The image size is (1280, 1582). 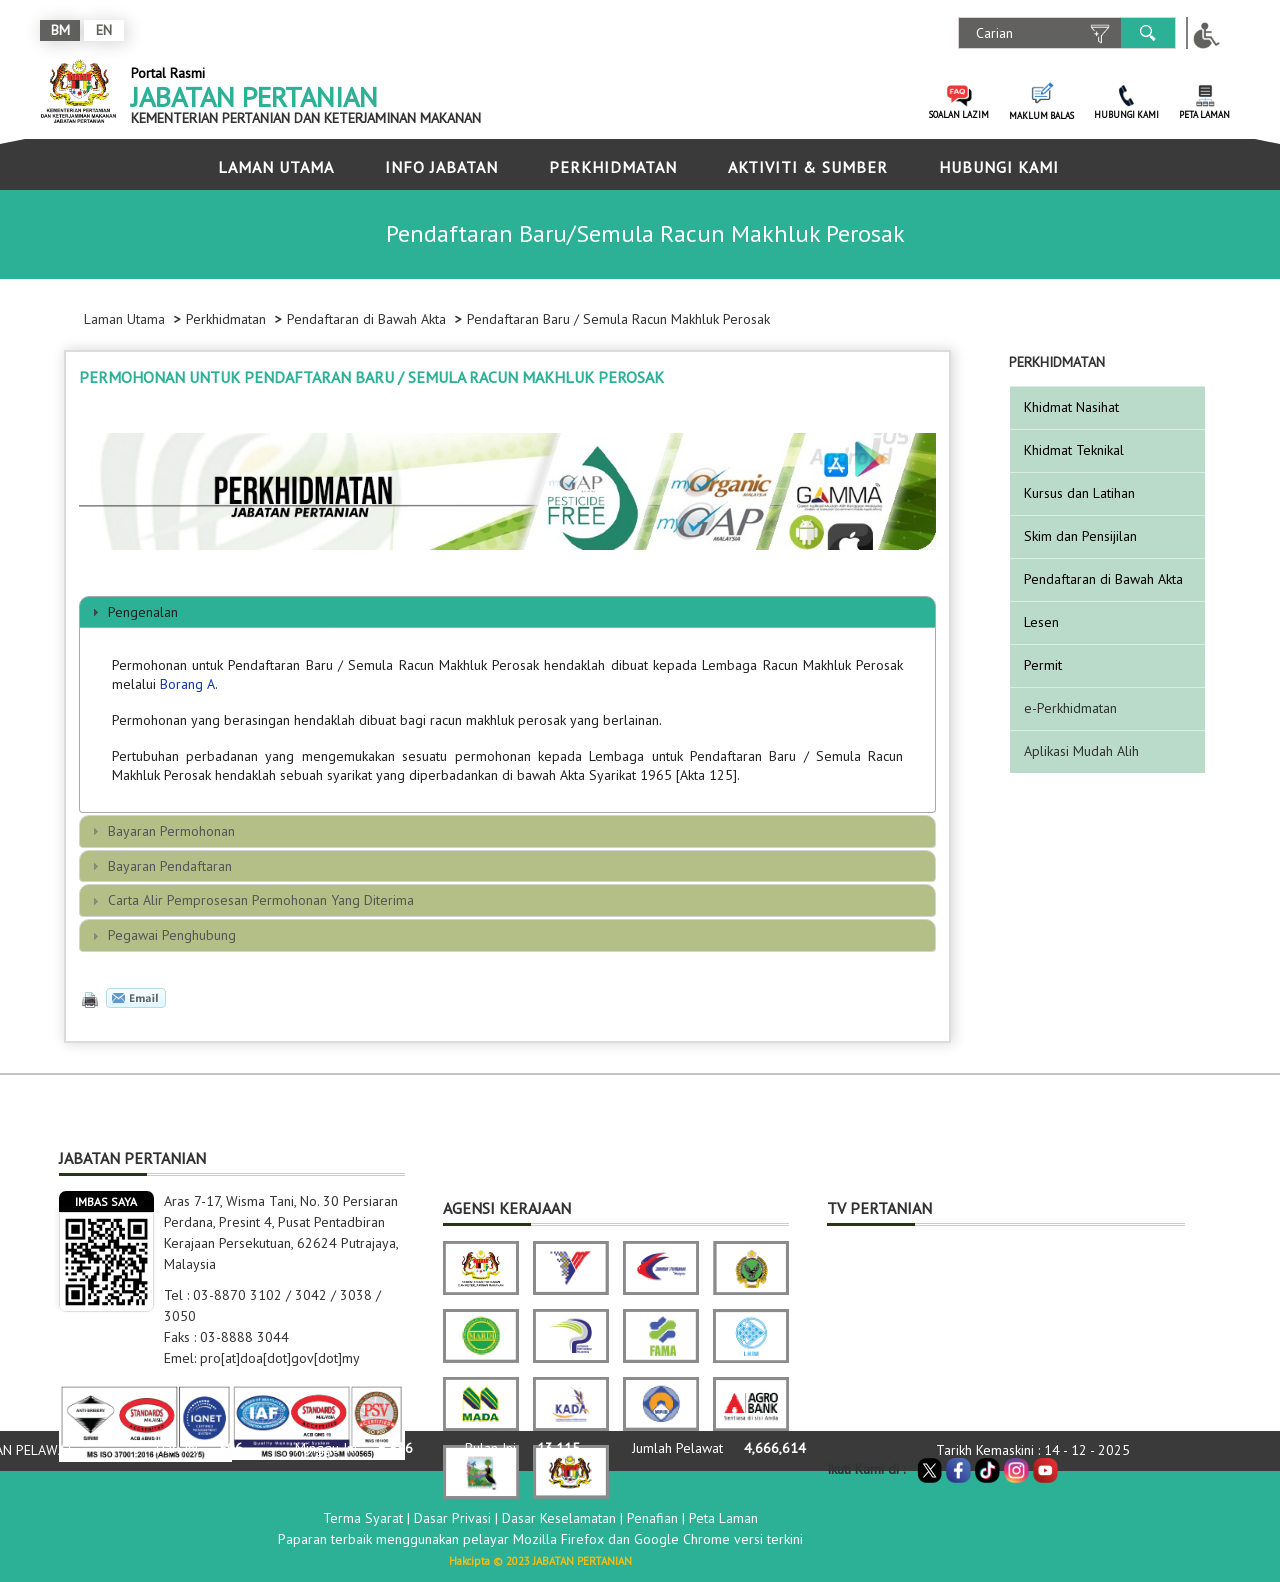 I want to click on e-Perkhidmatan, so click(x=1070, y=708).